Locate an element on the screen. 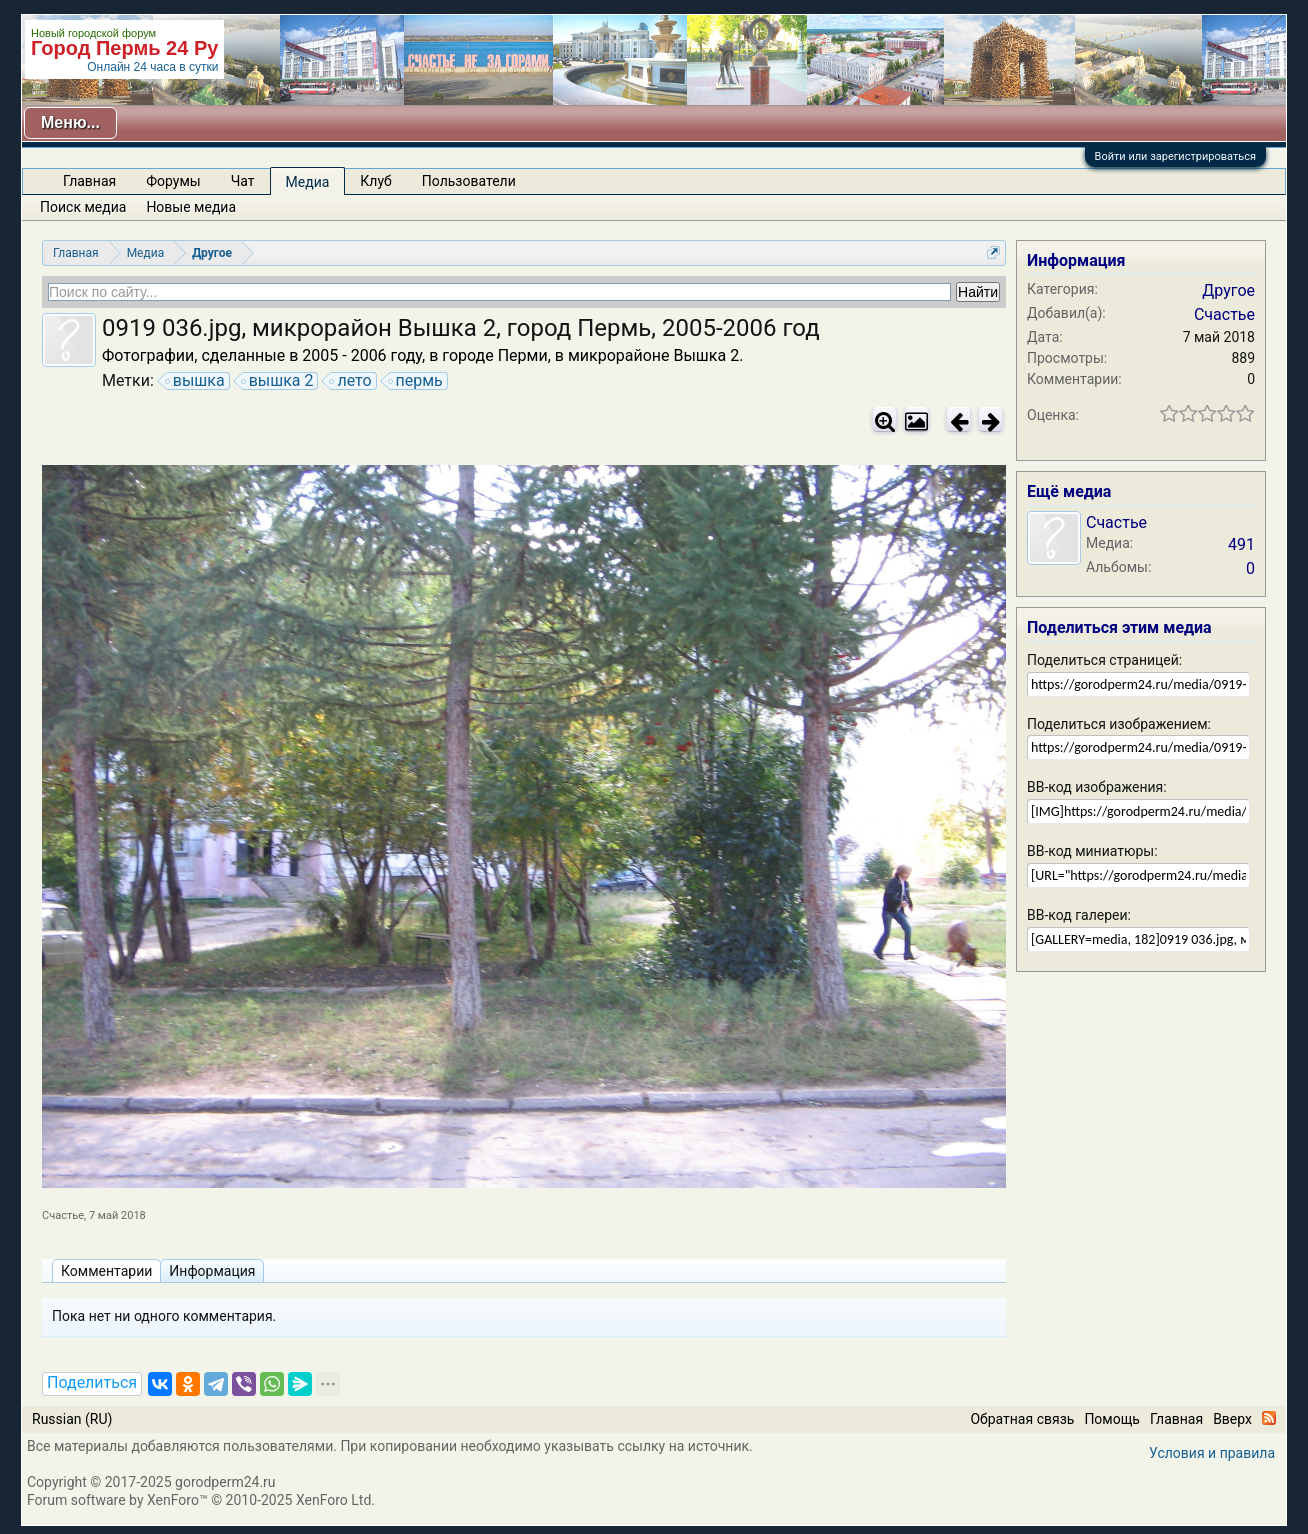 The width and height of the screenshot is (1308, 1534). вышка is located at coordinates (196, 381).